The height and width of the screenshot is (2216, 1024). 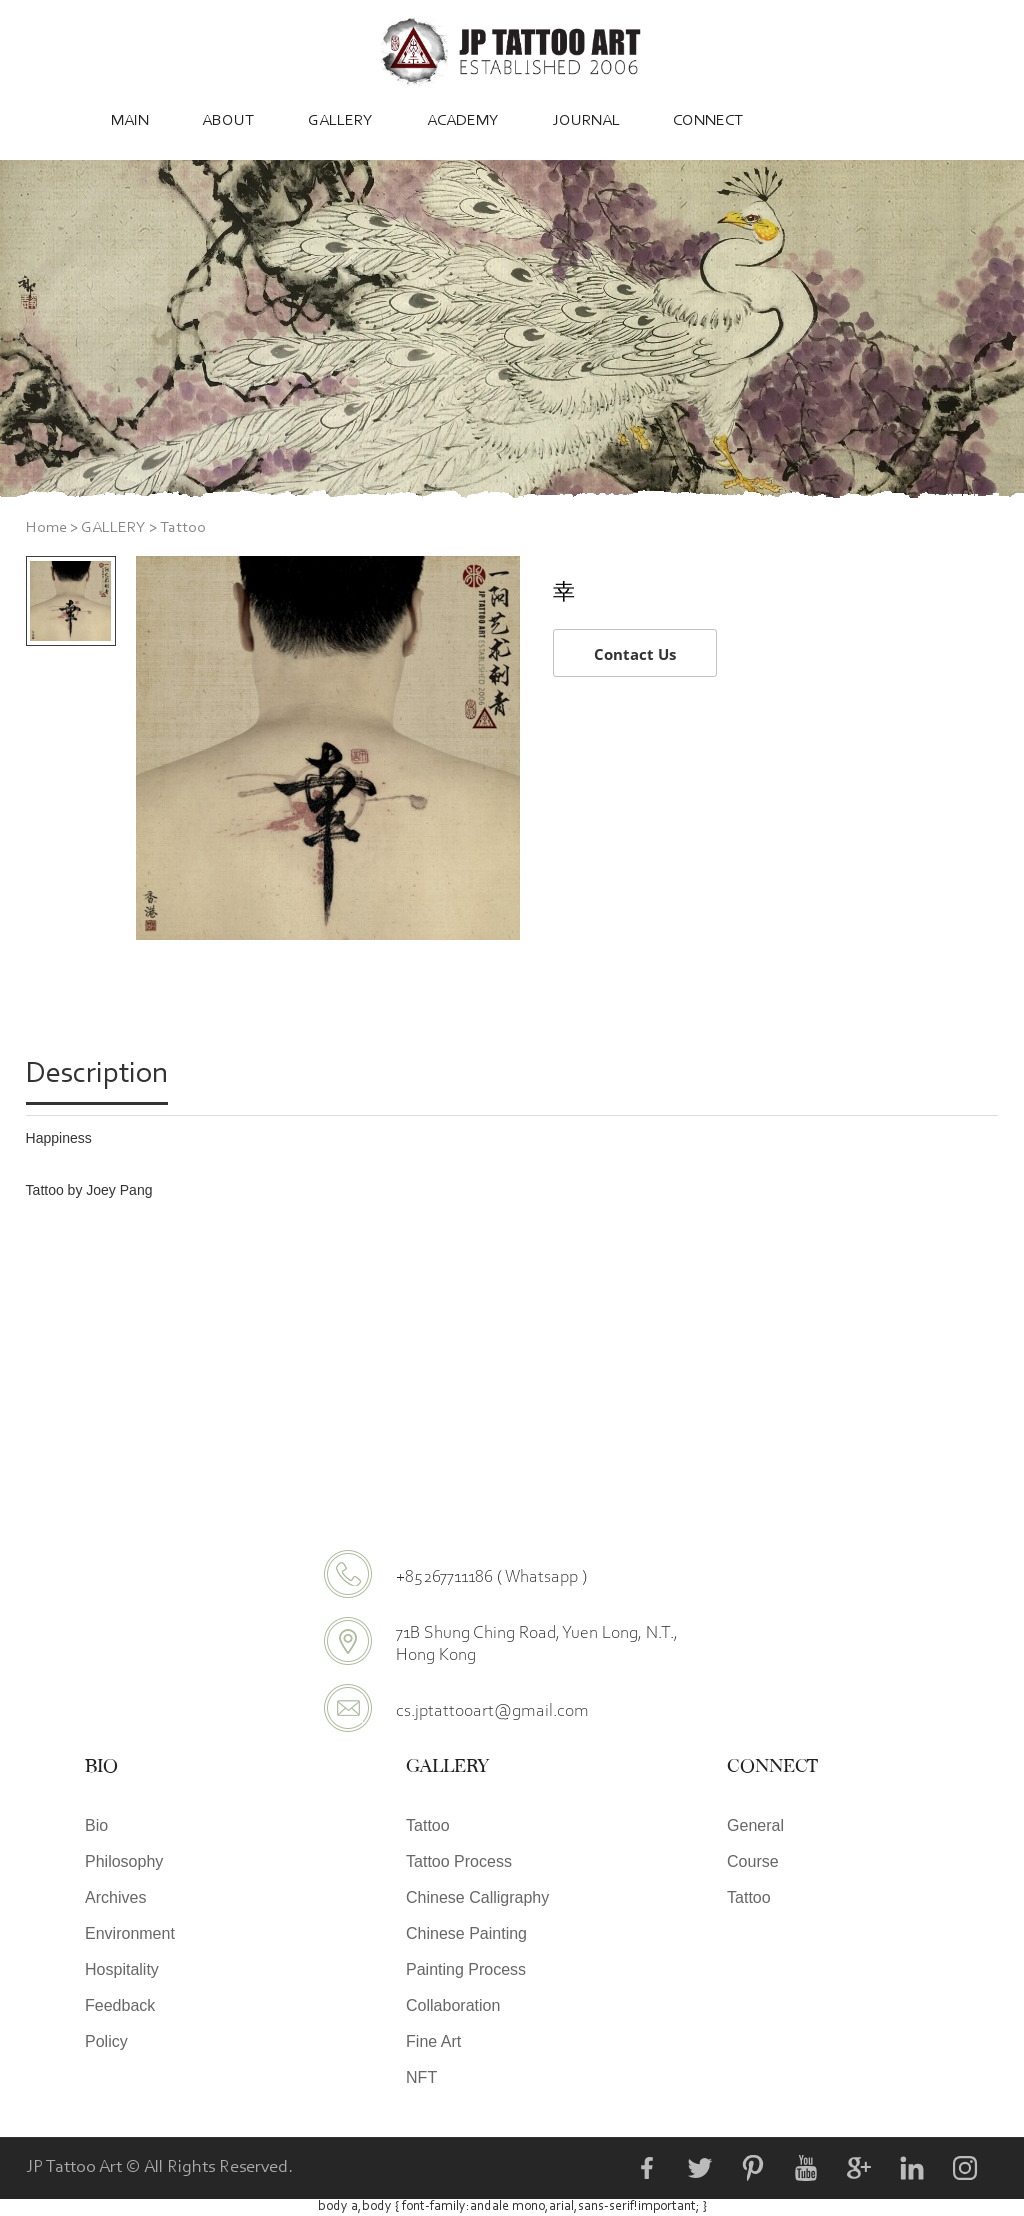 What do you see at coordinates (96, 1825) in the screenshot?
I see `Bio` at bounding box center [96, 1825].